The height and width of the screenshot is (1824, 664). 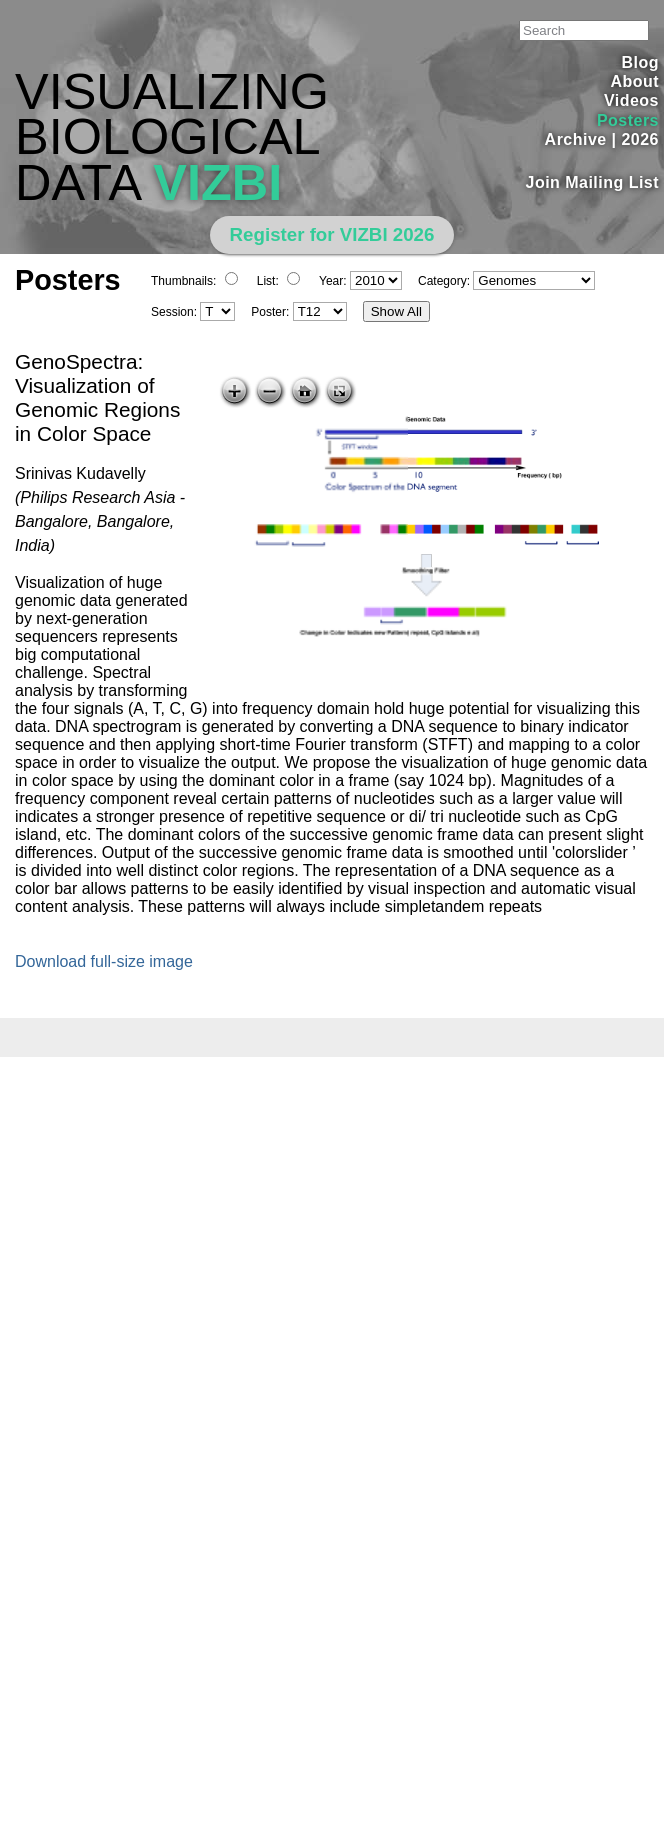 I want to click on Blog, so click(x=640, y=62).